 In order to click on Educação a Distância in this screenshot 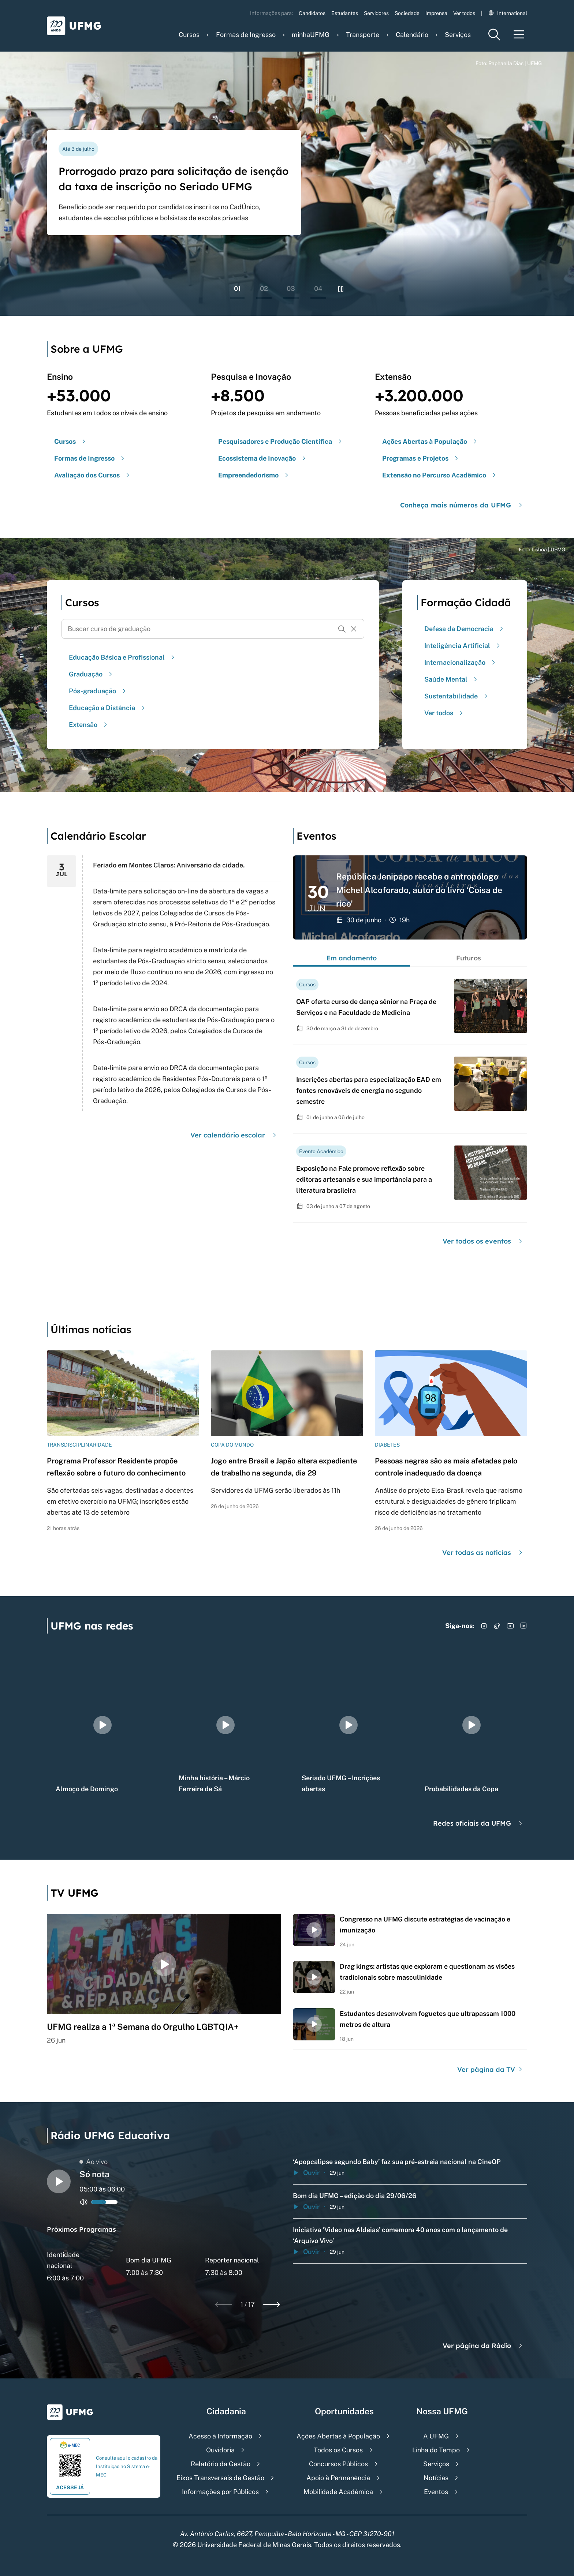, I will do `click(108, 708)`.